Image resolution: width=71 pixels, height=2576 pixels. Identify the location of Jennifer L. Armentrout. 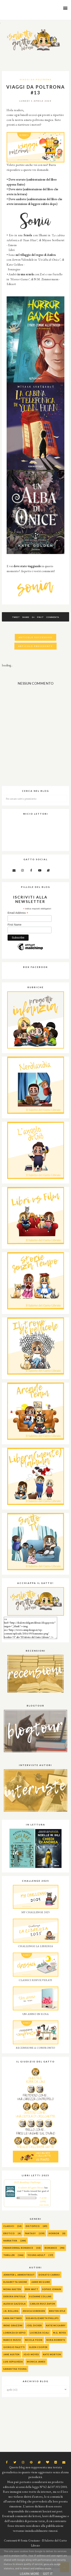
(19, 2274).